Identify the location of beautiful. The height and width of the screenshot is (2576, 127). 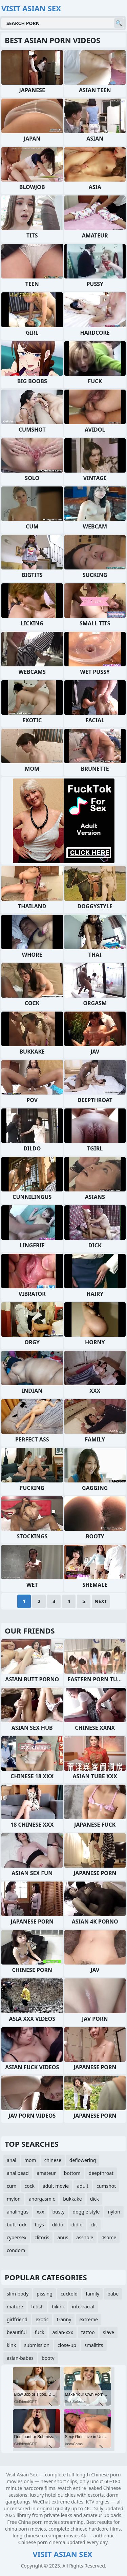
(17, 2332).